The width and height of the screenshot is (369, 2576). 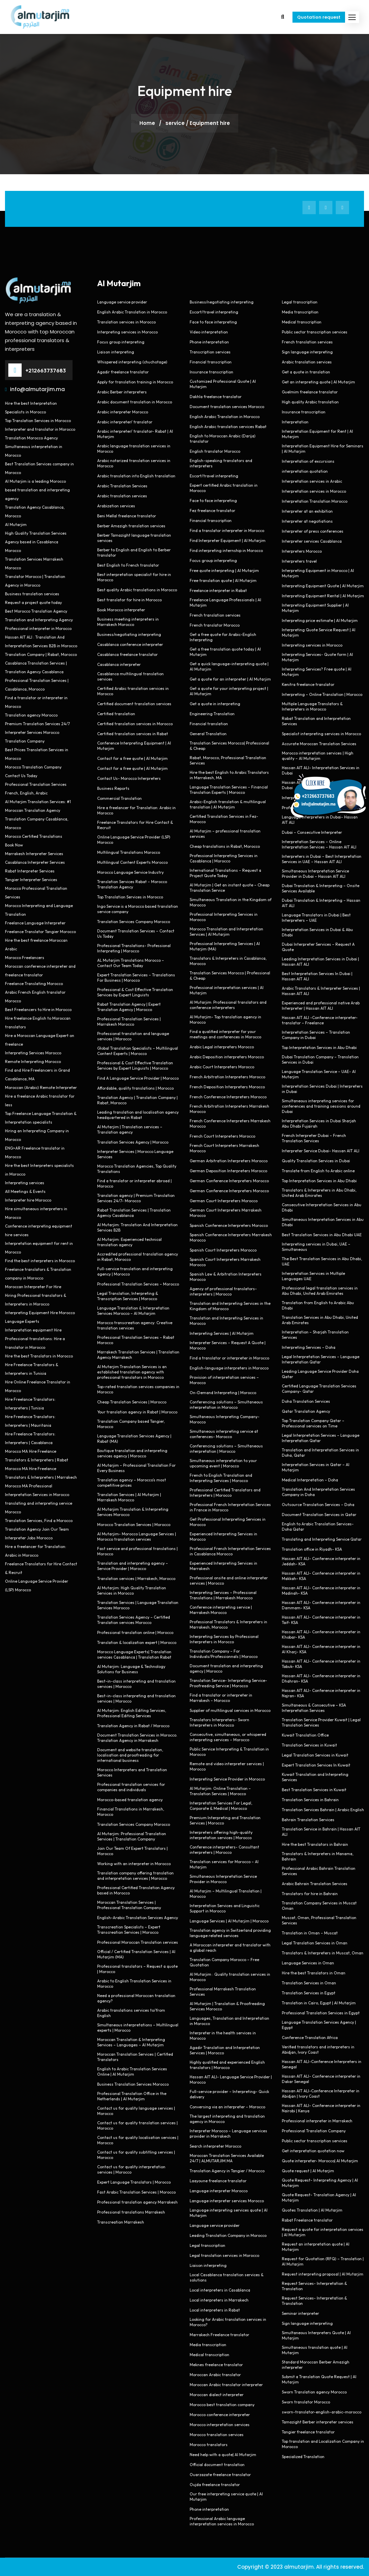 What do you see at coordinates (229, 1225) in the screenshot?
I see `Spanish Conference Interpreters Morocco` at bounding box center [229, 1225].